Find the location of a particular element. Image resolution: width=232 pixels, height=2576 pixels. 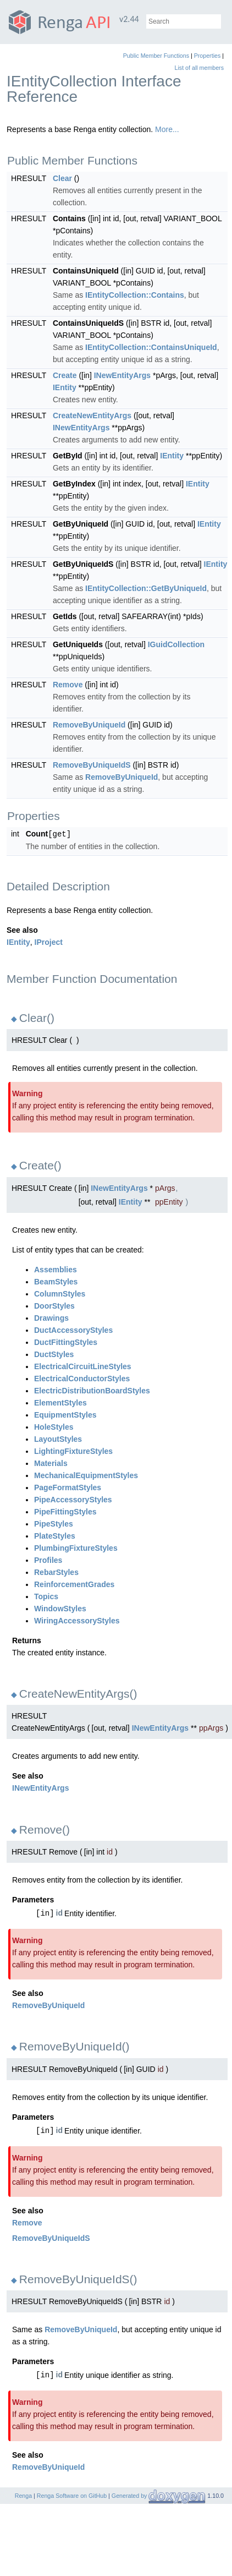

IEntityCollection::GetByUniqueId is located at coordinates (146, 588).